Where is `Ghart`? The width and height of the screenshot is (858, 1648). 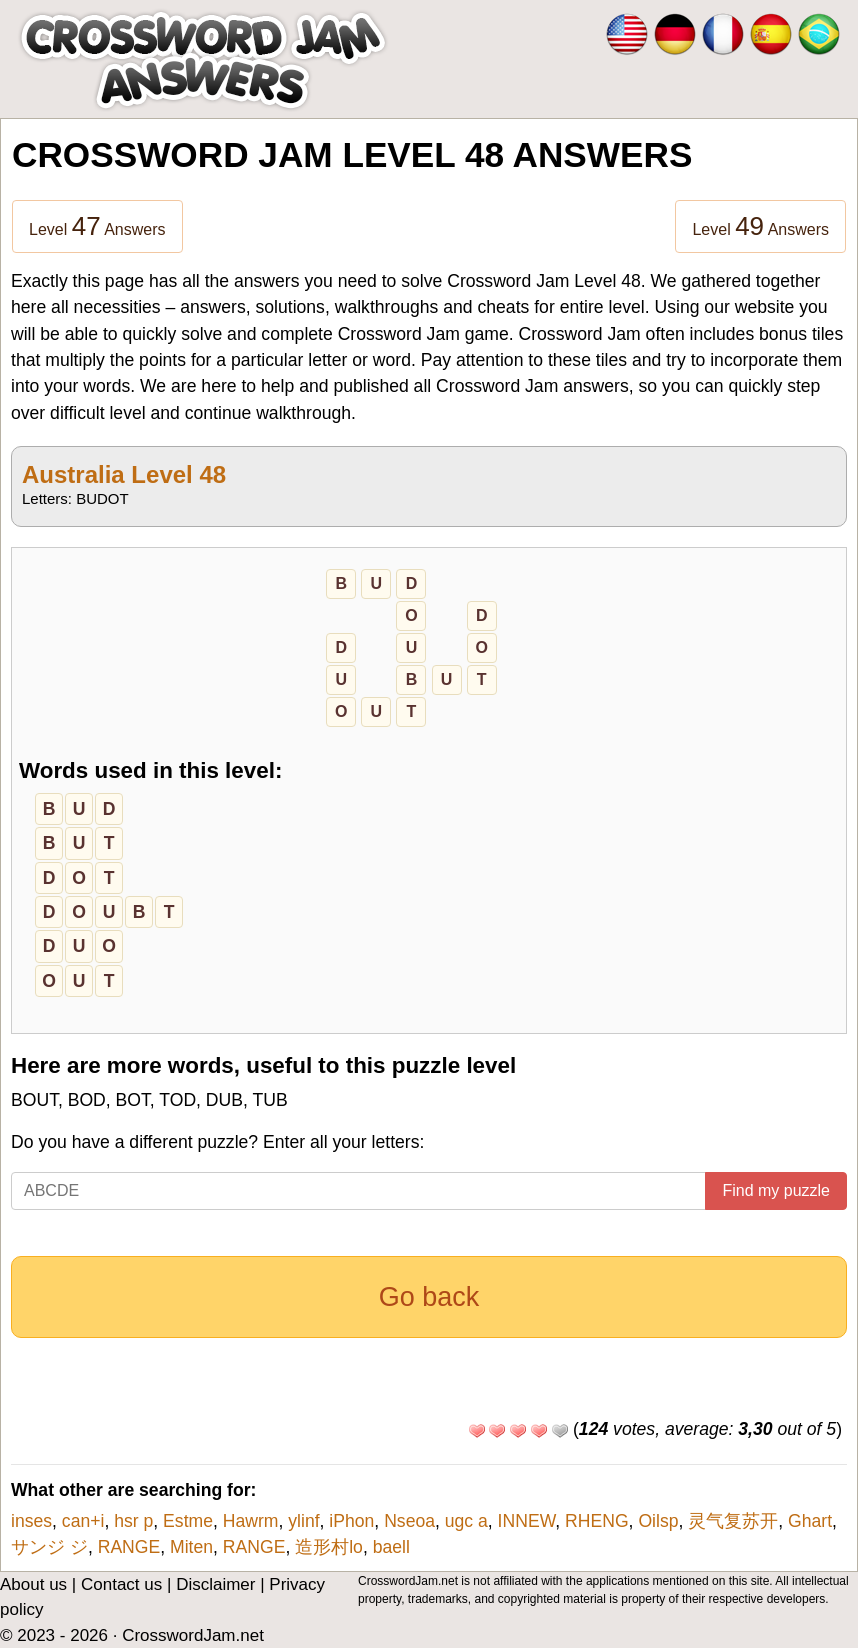 Ghart is located at coordinates (810, 1521).